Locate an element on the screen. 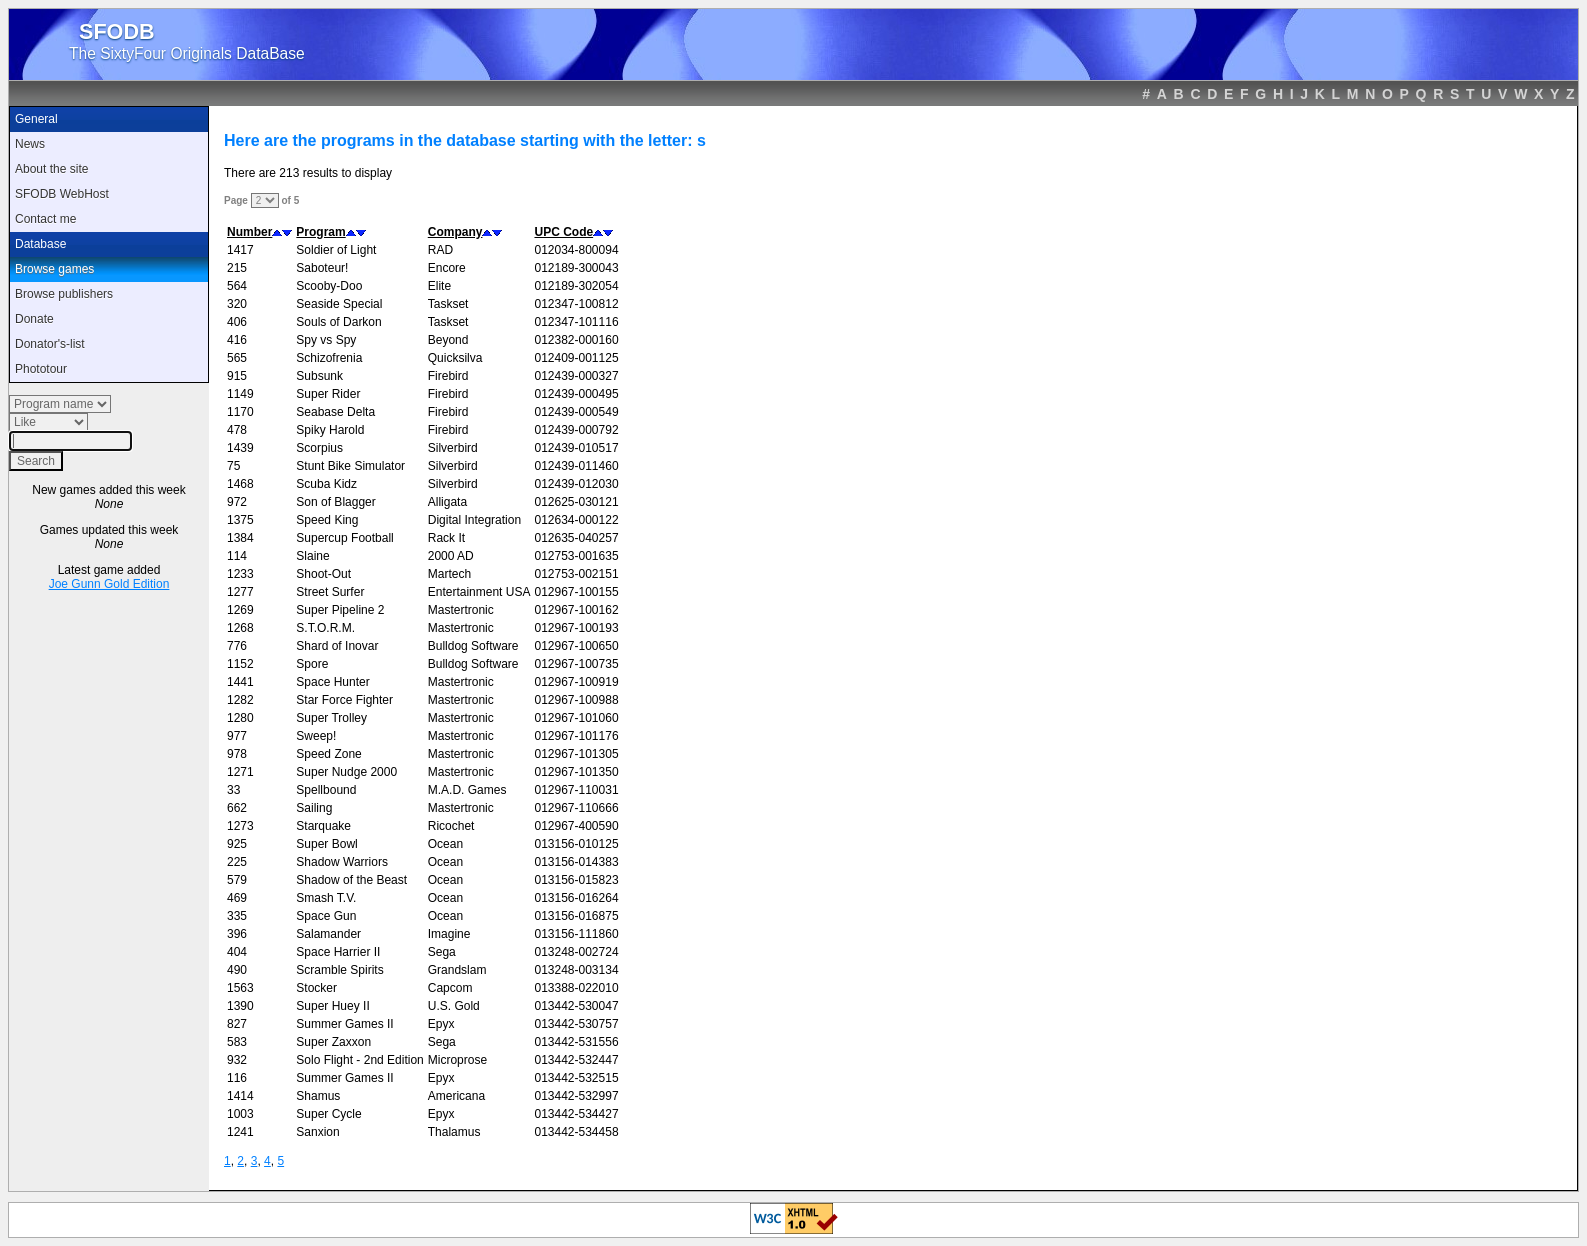 The image size is (1587, 1246). 1390 is located at coordinates (240, 1006).